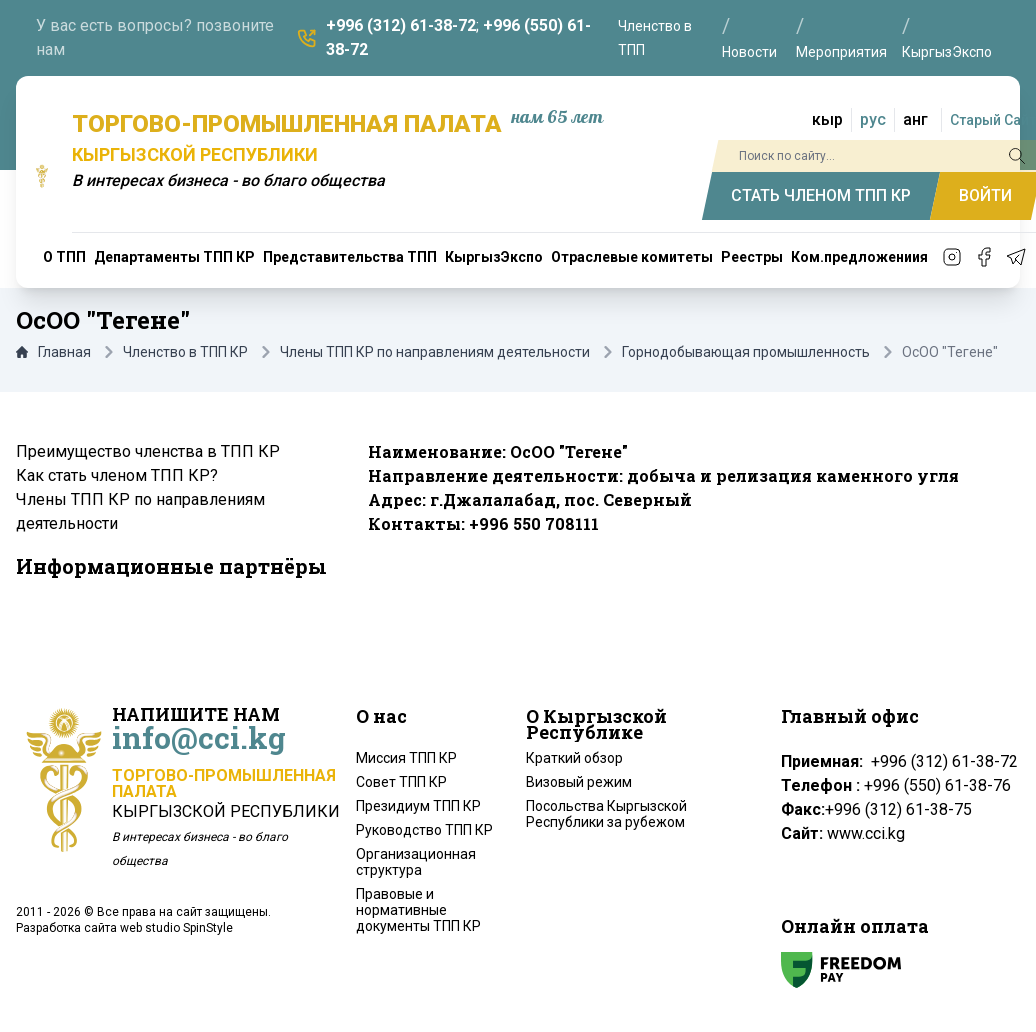  Describe the element at coordinates (993, 120) in the screenshot. I see `Старый Сайт` at that location.